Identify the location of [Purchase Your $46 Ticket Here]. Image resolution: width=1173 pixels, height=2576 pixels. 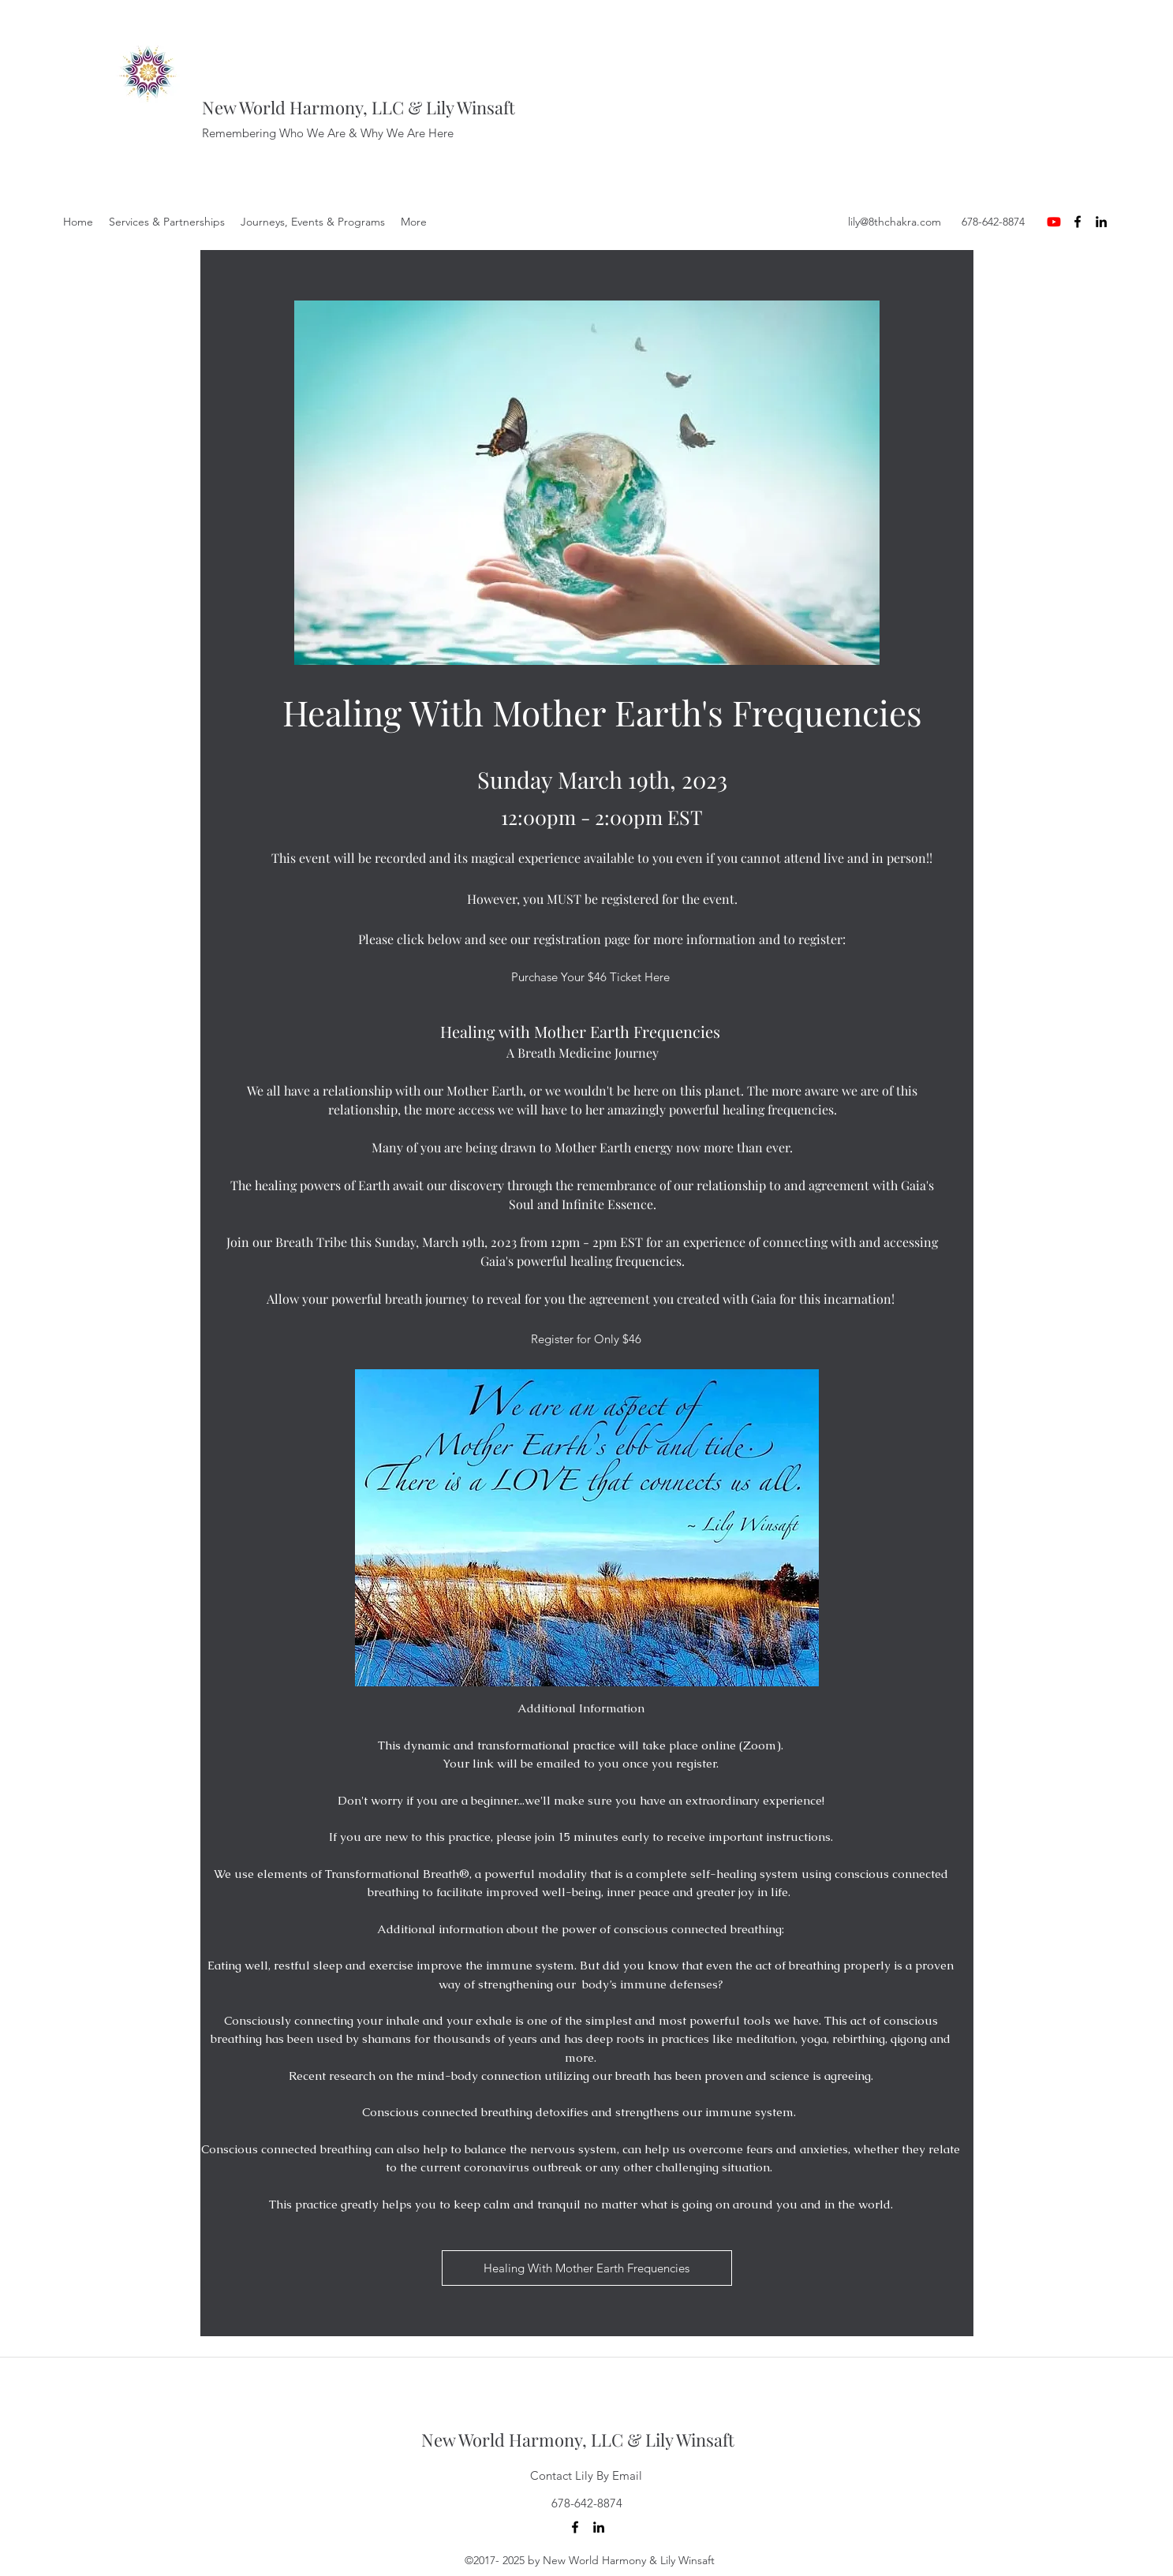
(591, 977).